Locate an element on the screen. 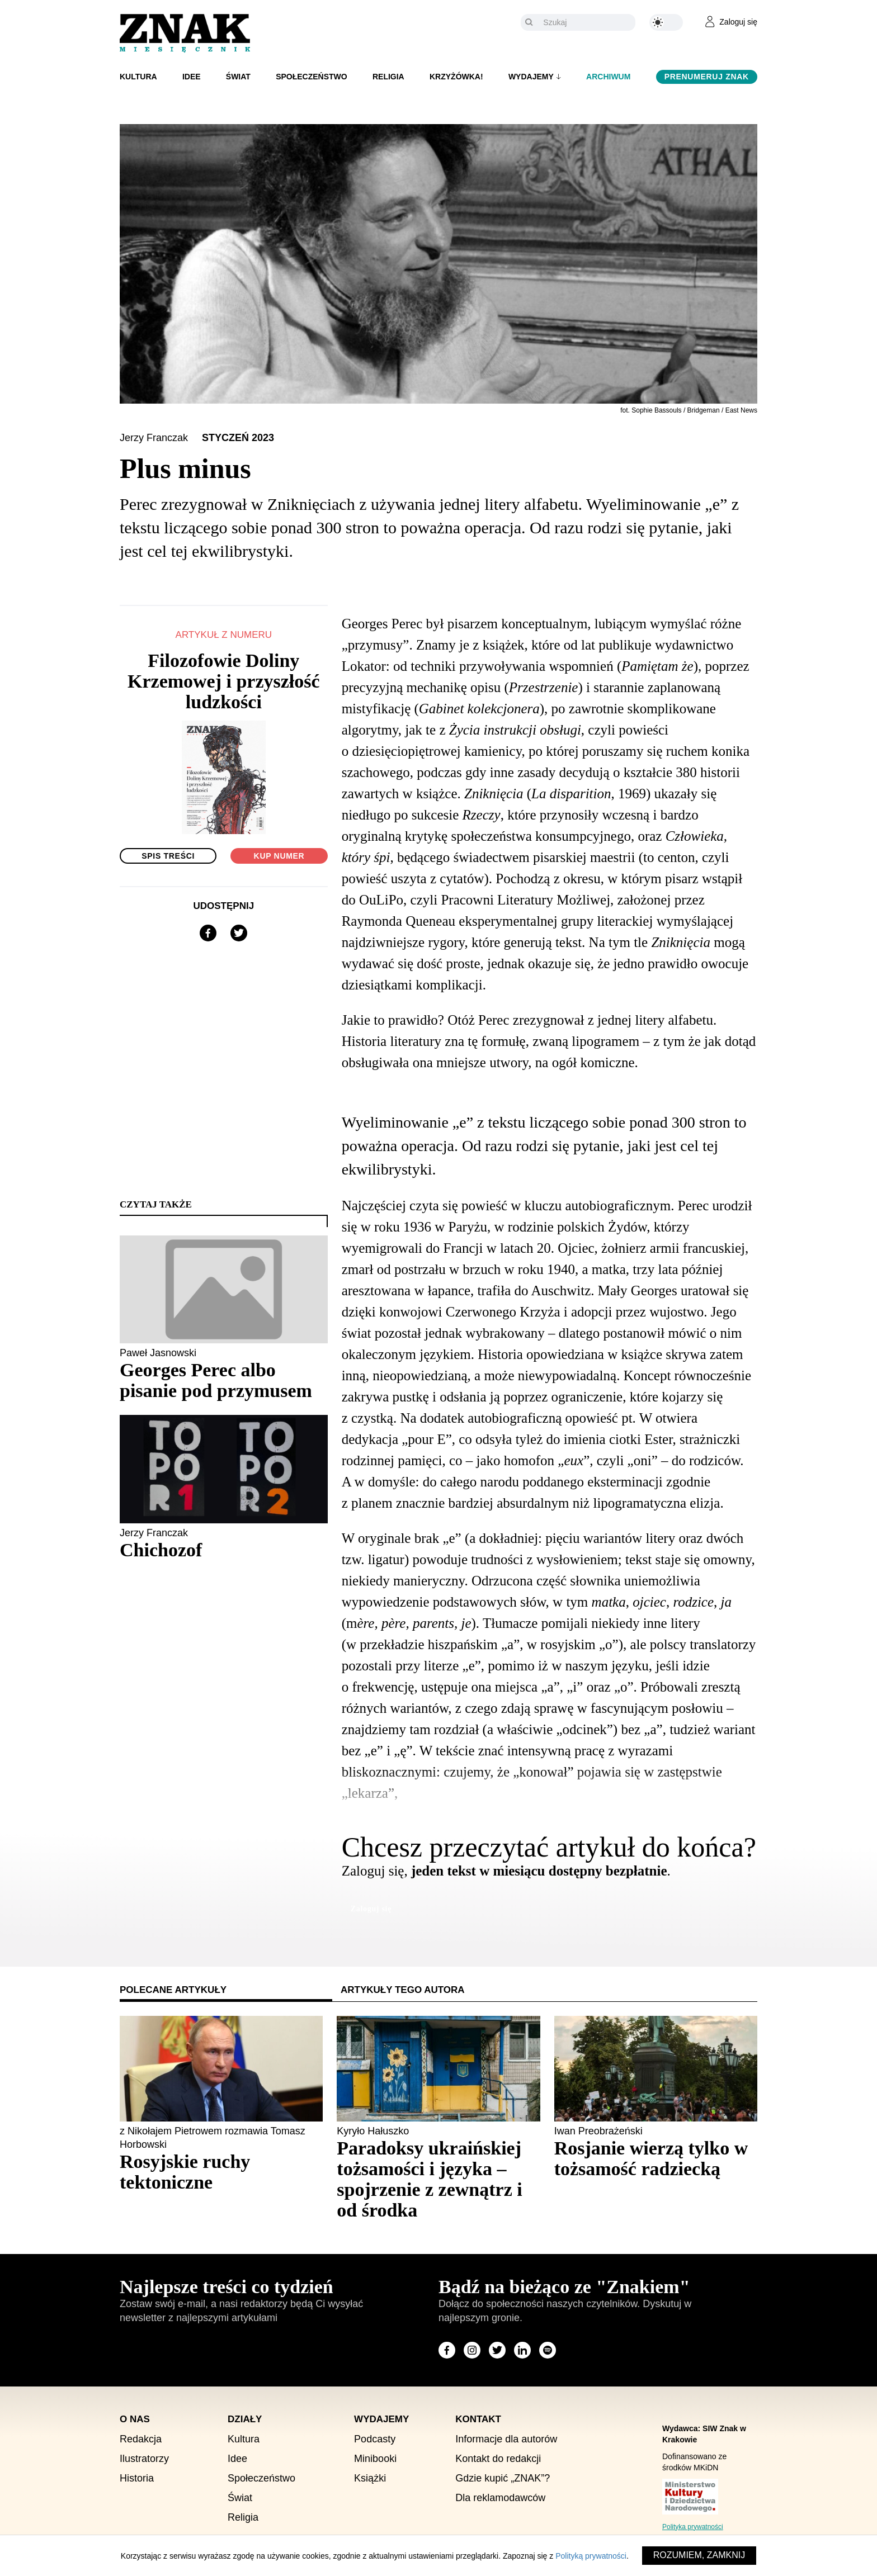 The height and width of the screenshot is (2576, 877). Gdzie kupić „ZNAK”? is located at coordinates (502, 2478).